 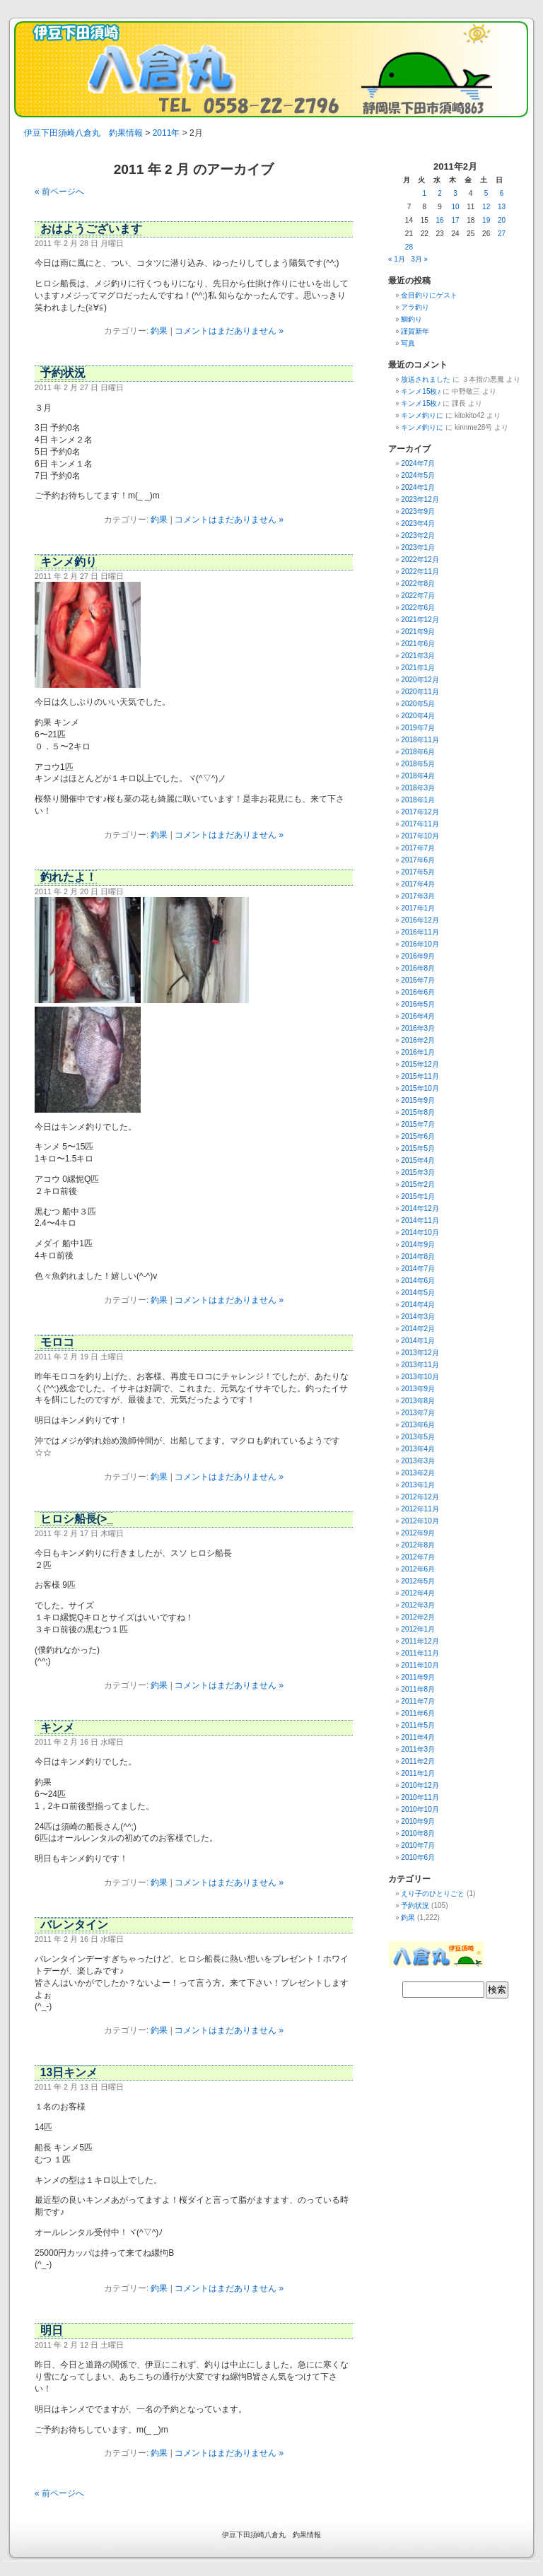 I want to click on 予約状況, so click(x=63, y=373).